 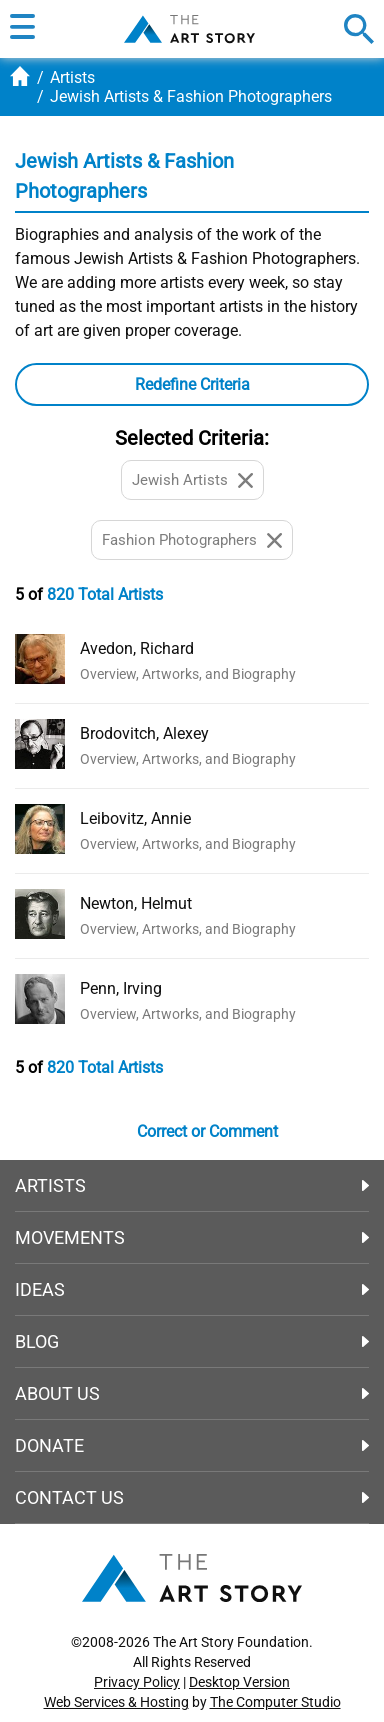 What do you see at coordinates (116, 1702) in the screenshot?
I see `Web Services & Hosting` at bounding box center [116, 1702].